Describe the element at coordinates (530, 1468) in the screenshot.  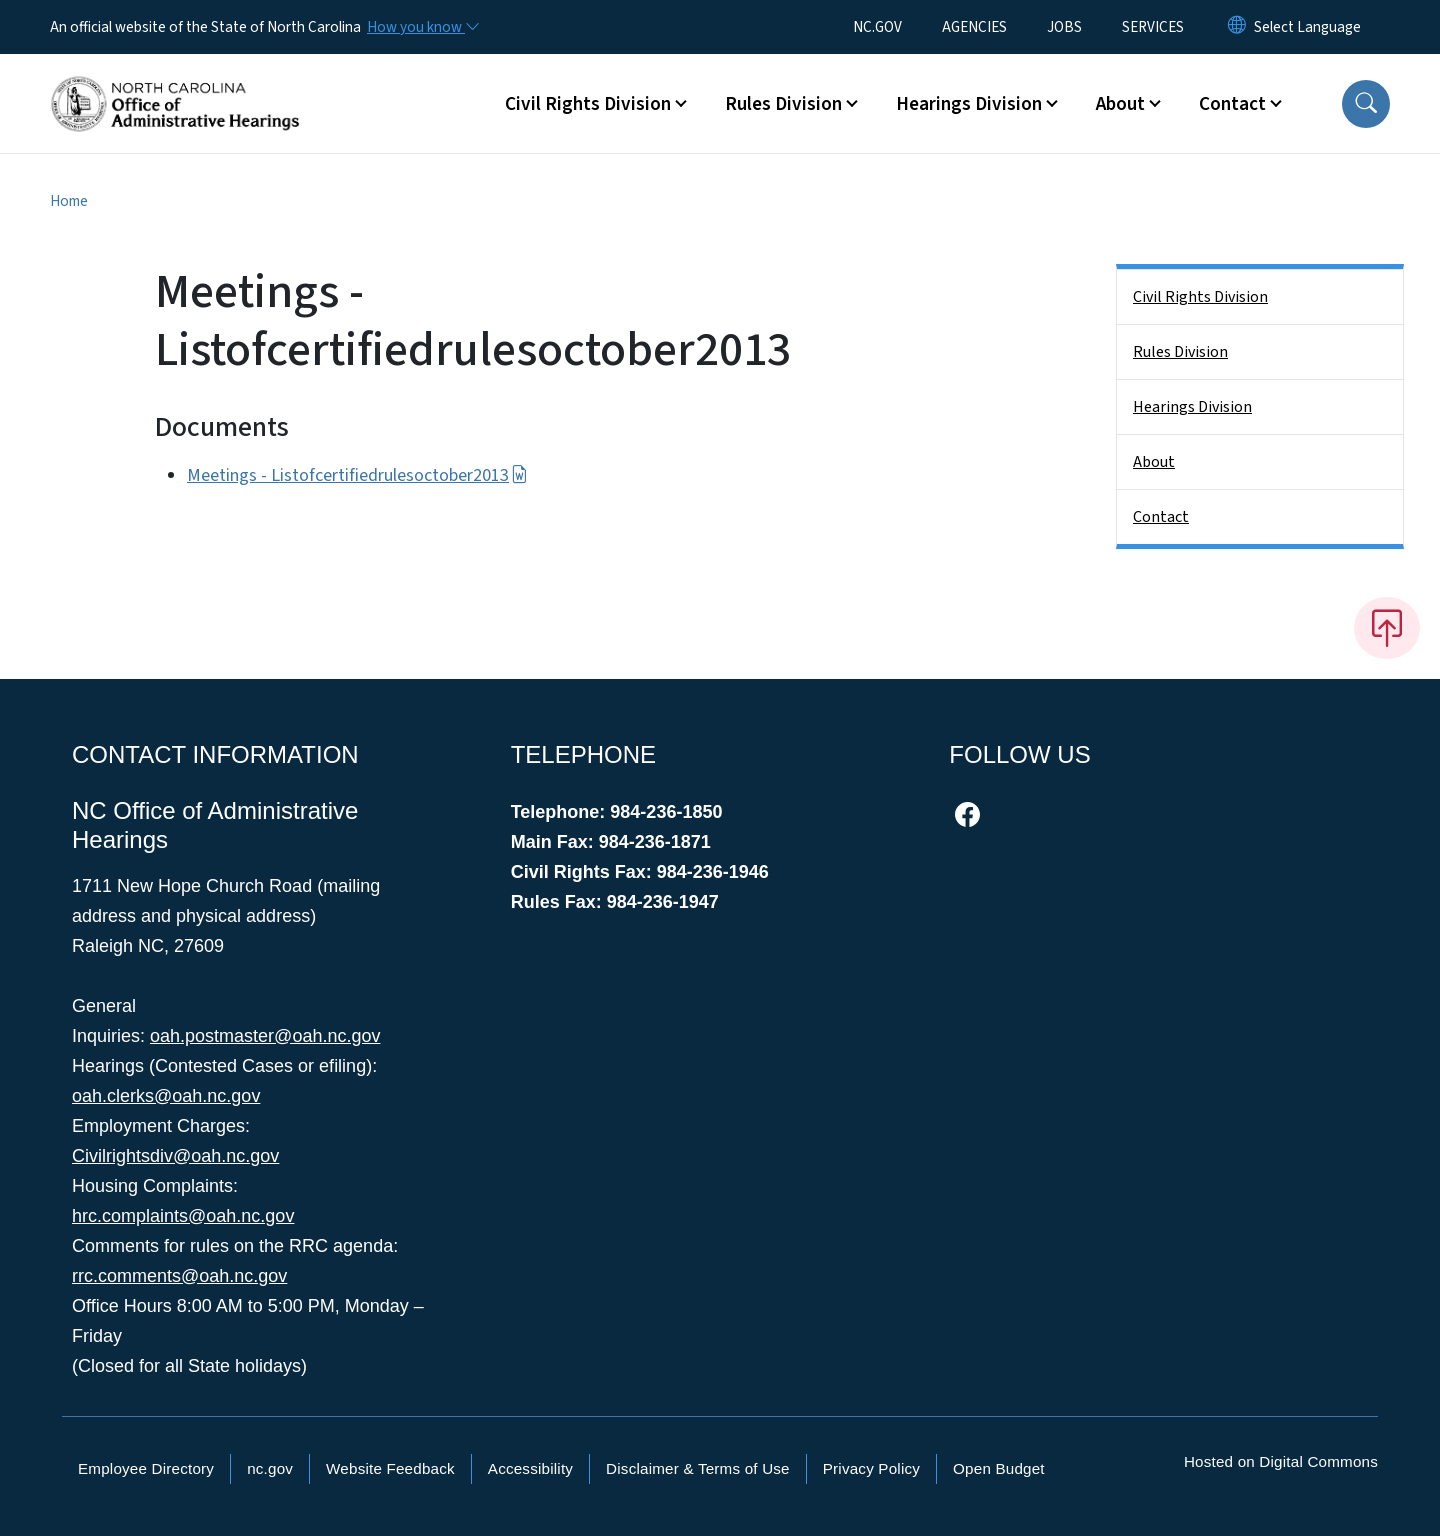
I see `Accessibility` at that location.